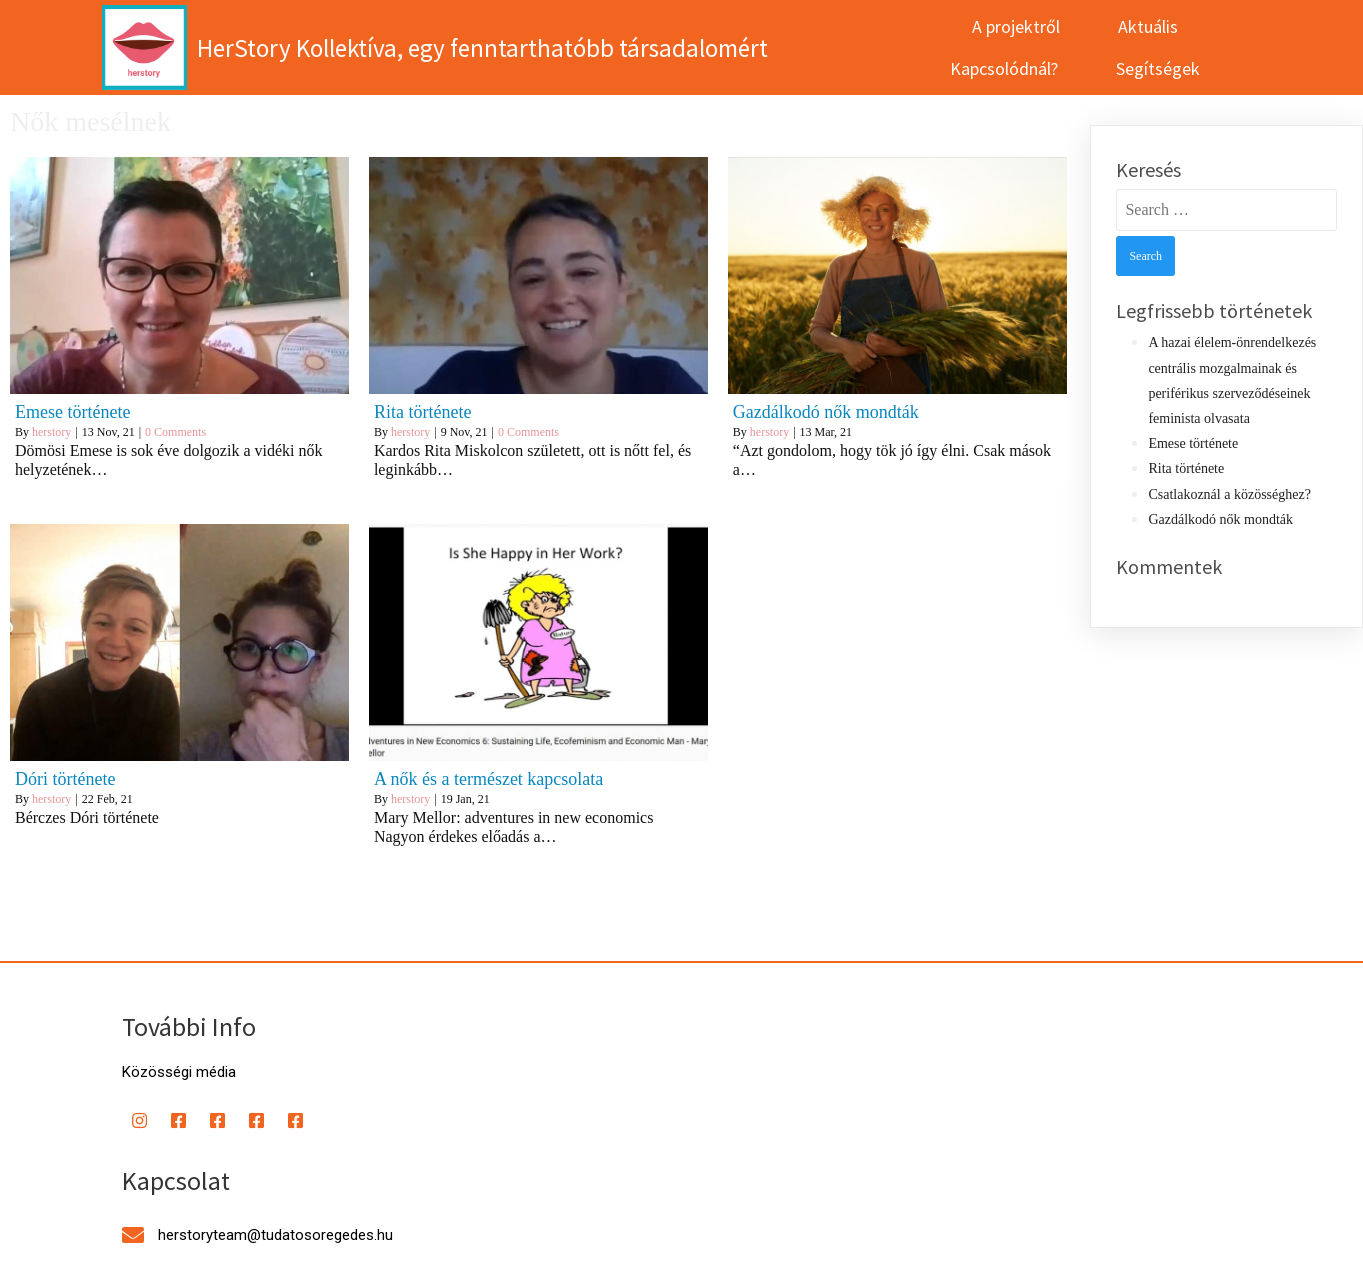 The width and height of the screenshot is (1363, 1268). What do you see at coordinates (1186, 448) in the screenshot?
I see `Rita története` at bounding box center [1186, 448].